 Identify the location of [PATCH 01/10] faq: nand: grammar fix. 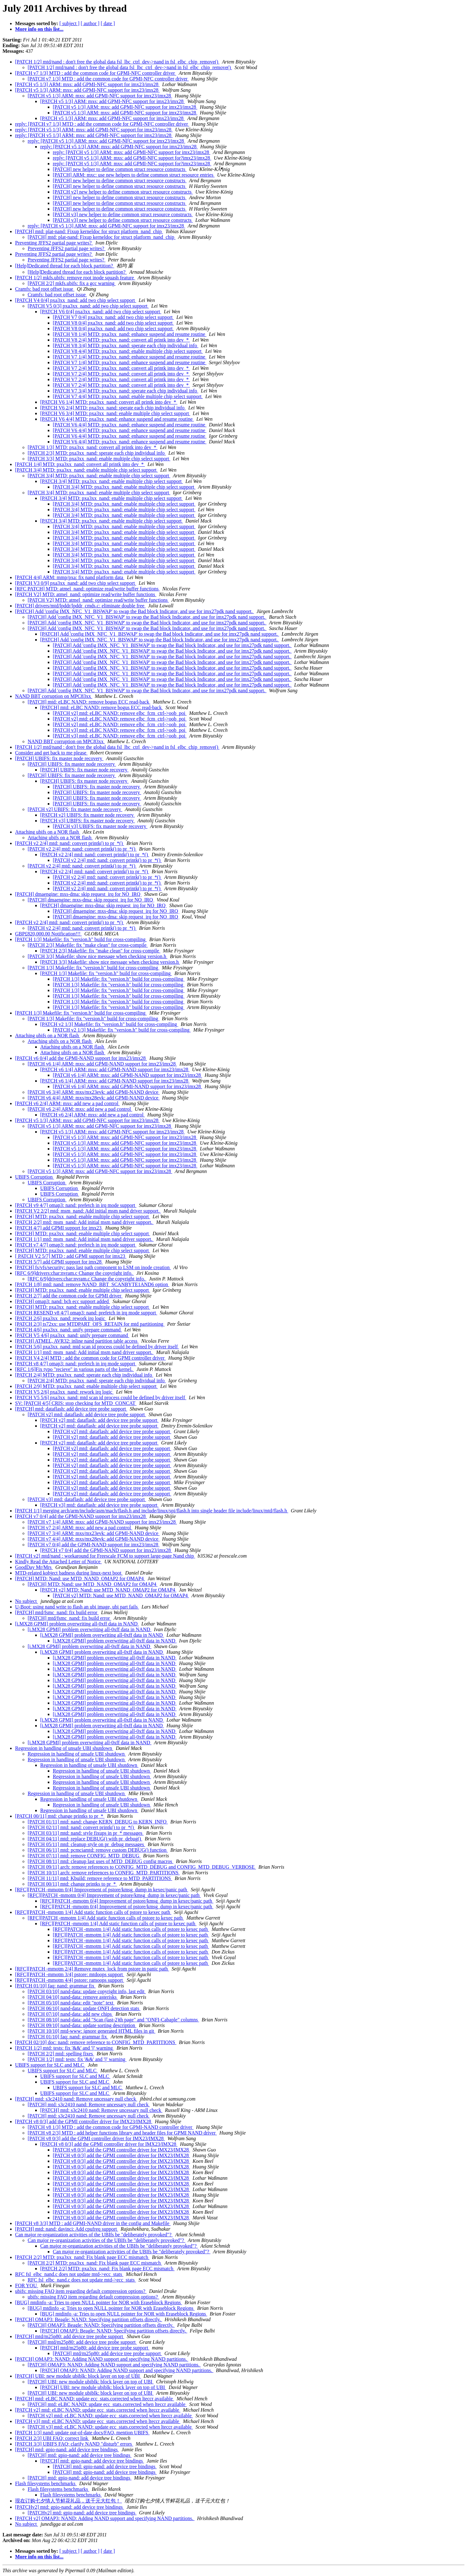
(55, 1985).